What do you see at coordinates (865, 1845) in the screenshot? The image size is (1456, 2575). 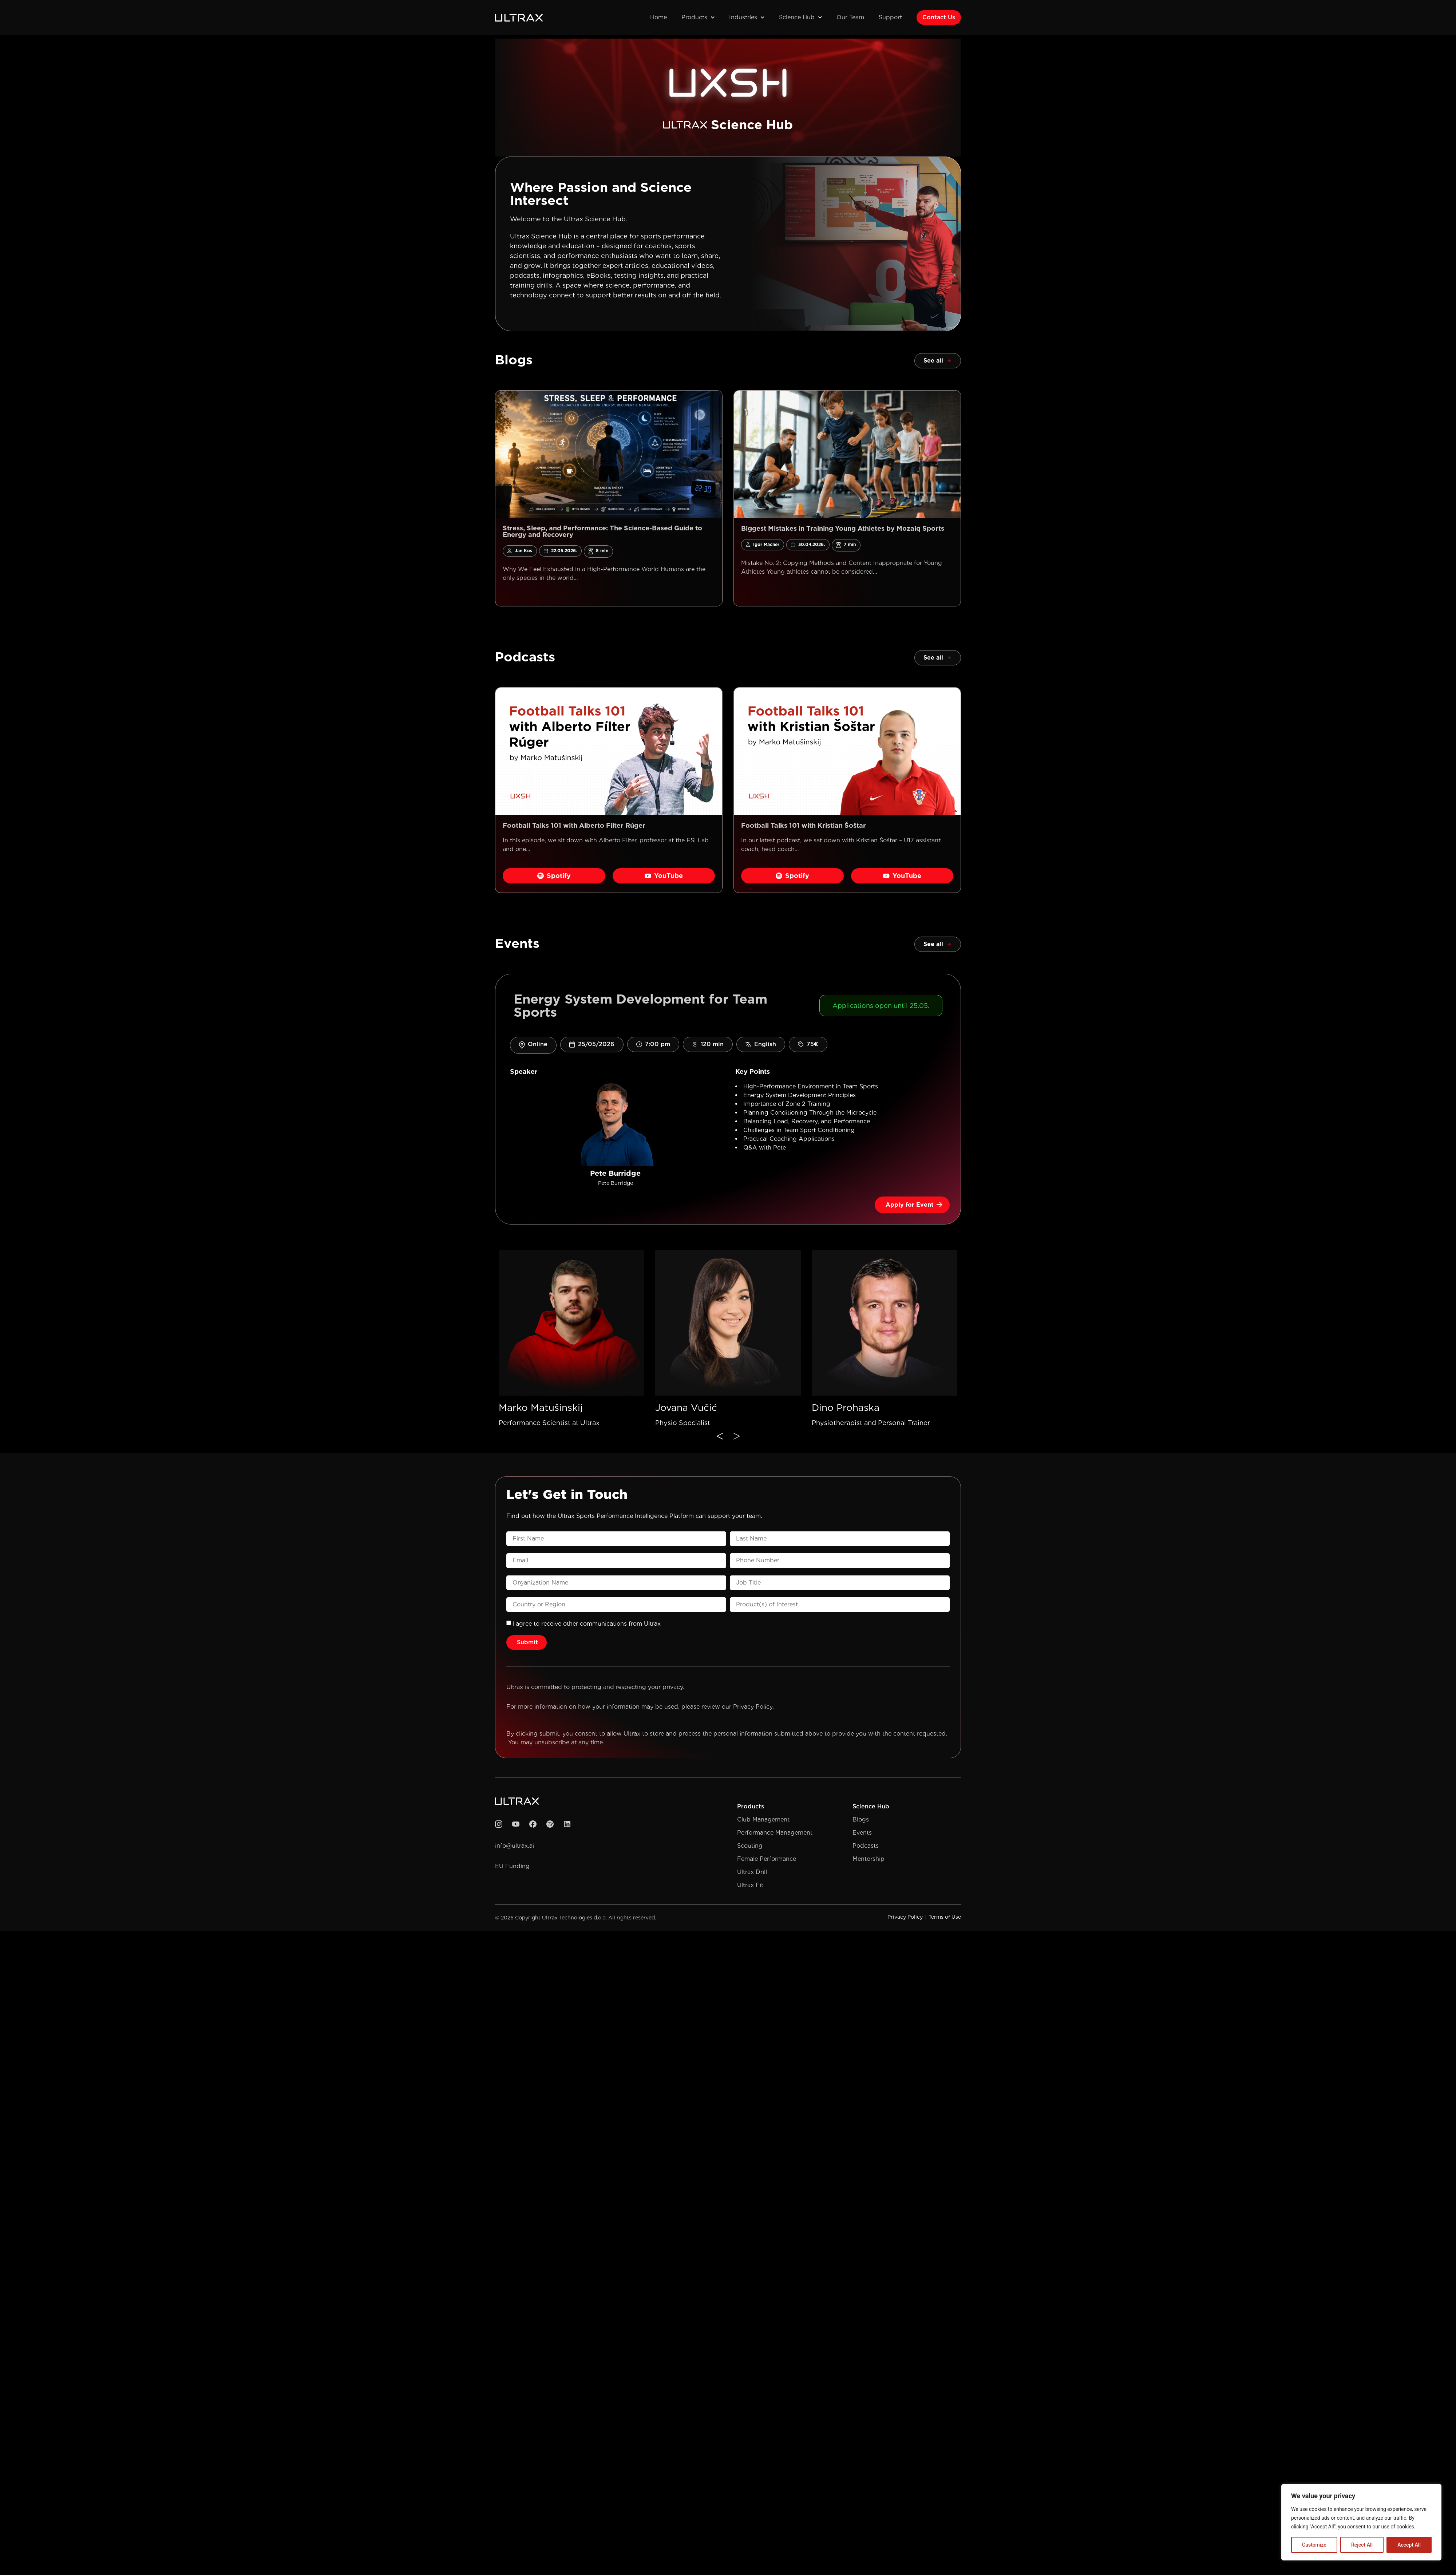 I see `Podcasts` at bounding box center [865, 1845].